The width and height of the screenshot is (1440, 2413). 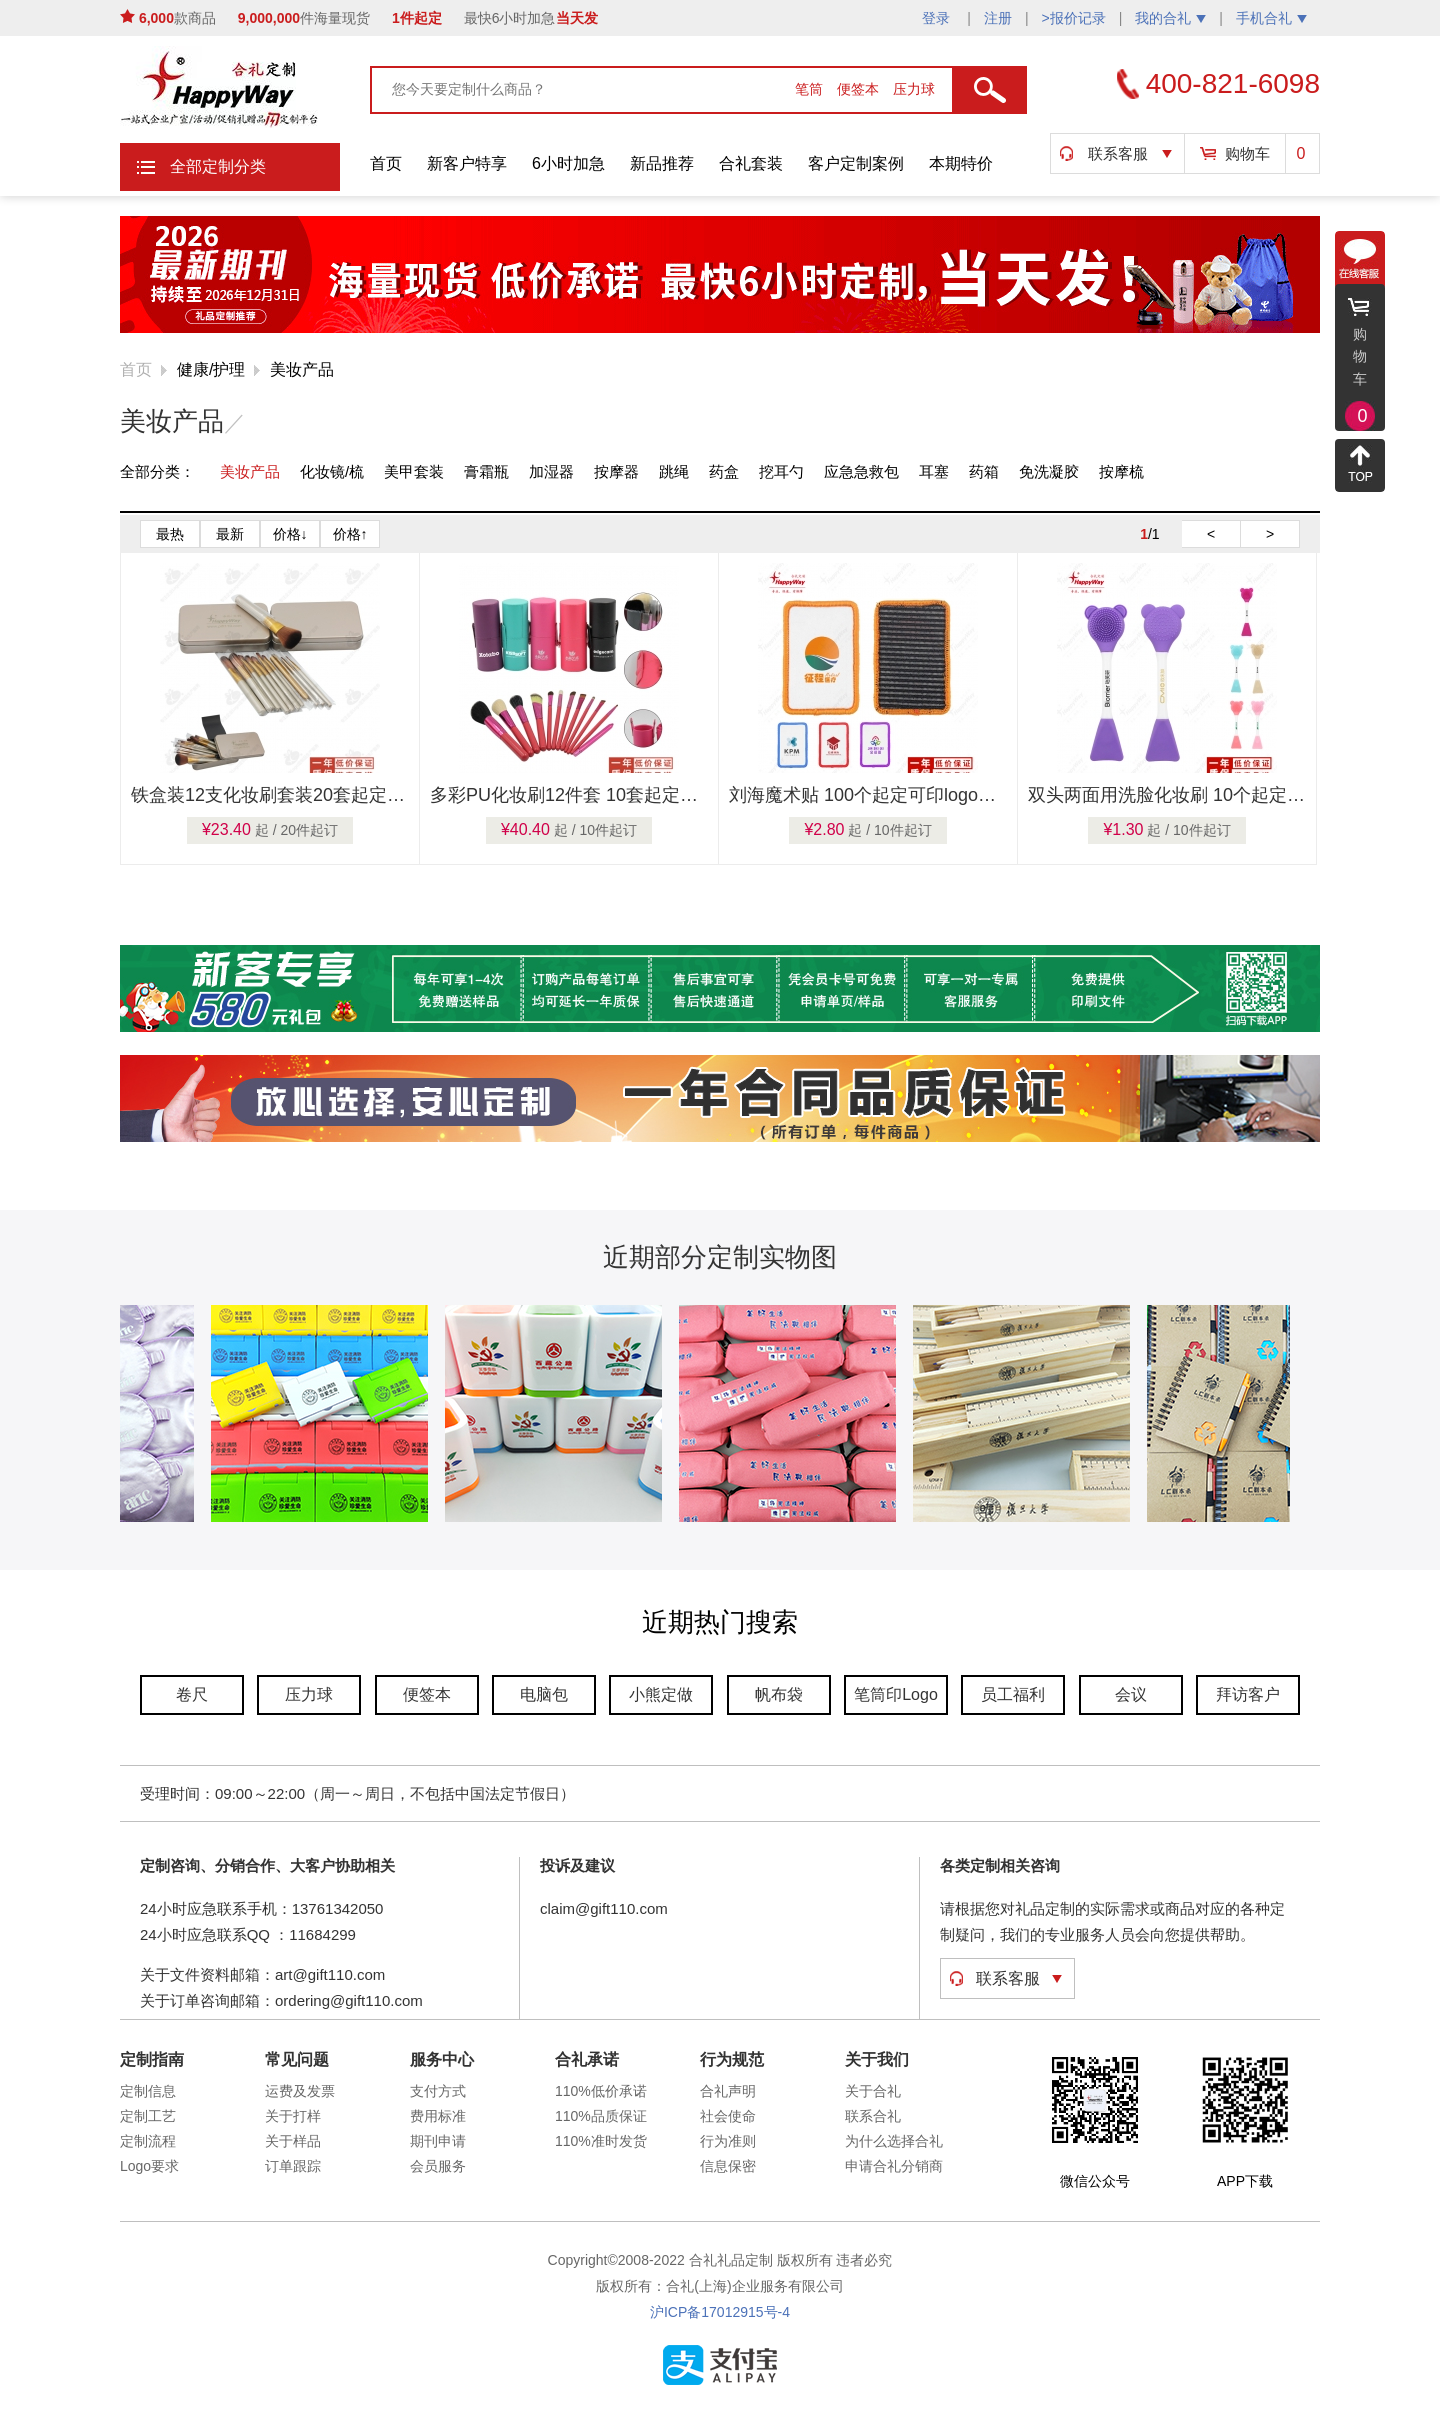 I want to click on 最新, so click(x=230, y=534).